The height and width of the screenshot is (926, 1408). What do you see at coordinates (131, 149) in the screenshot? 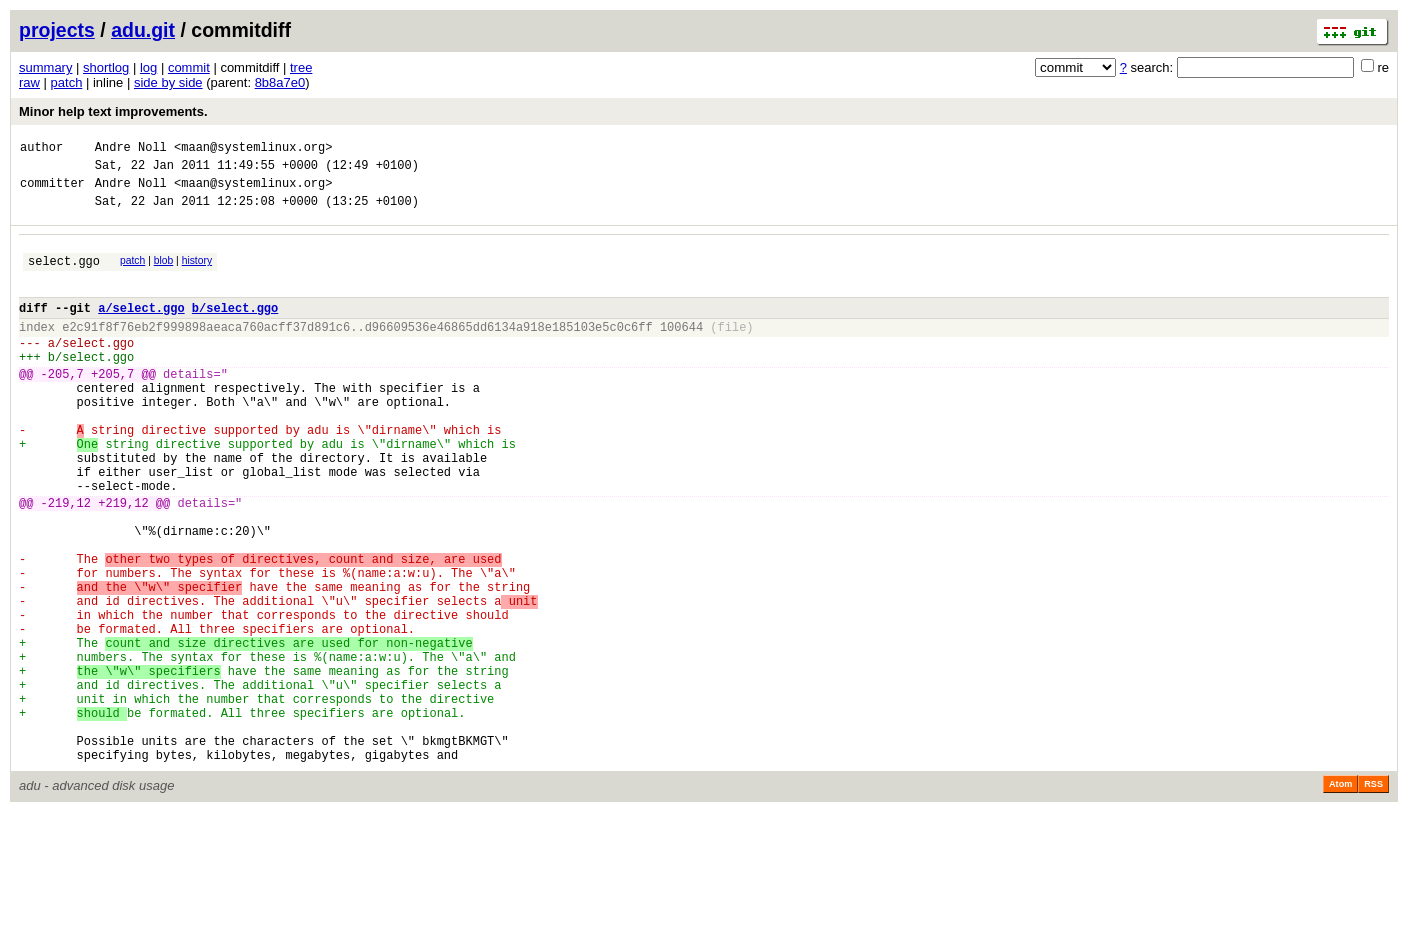
I see `Andre Noll` at bounding box center [131, 149].